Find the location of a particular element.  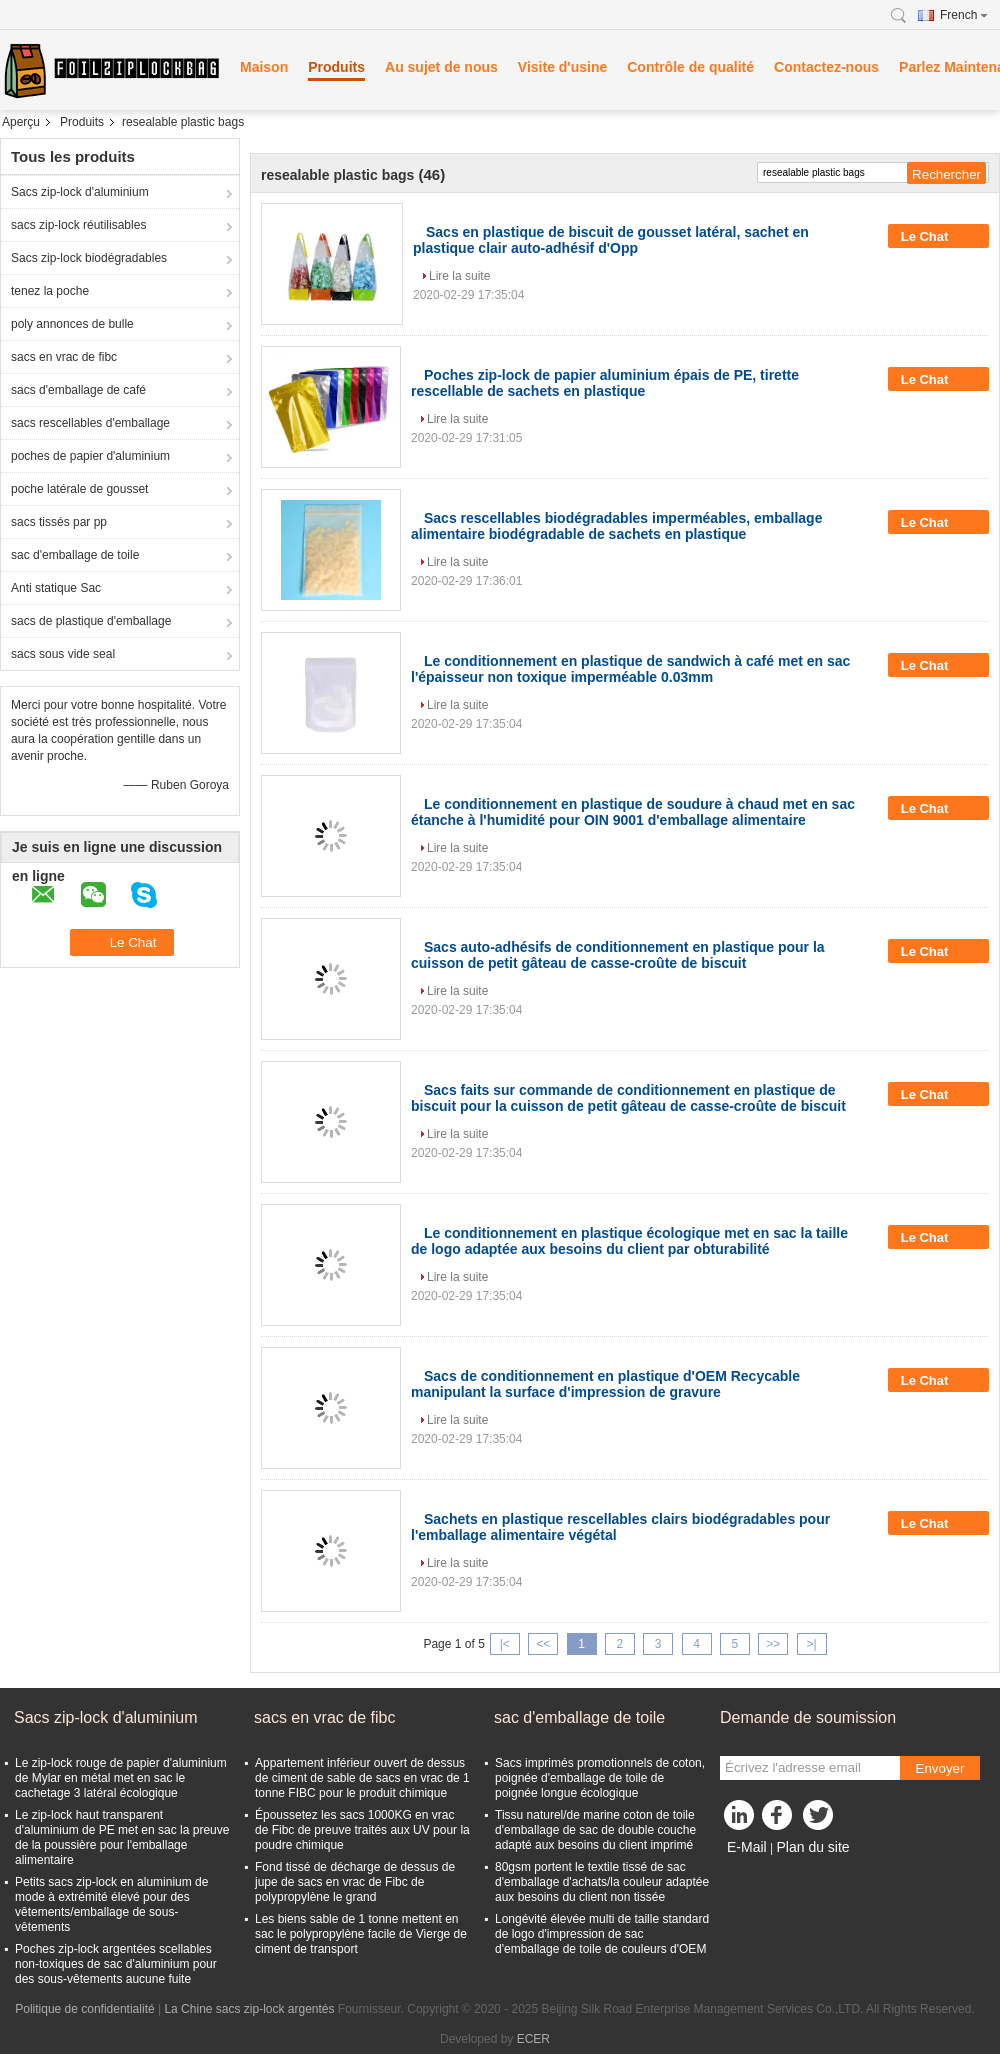

Produits is located at coordinates (336, 67).